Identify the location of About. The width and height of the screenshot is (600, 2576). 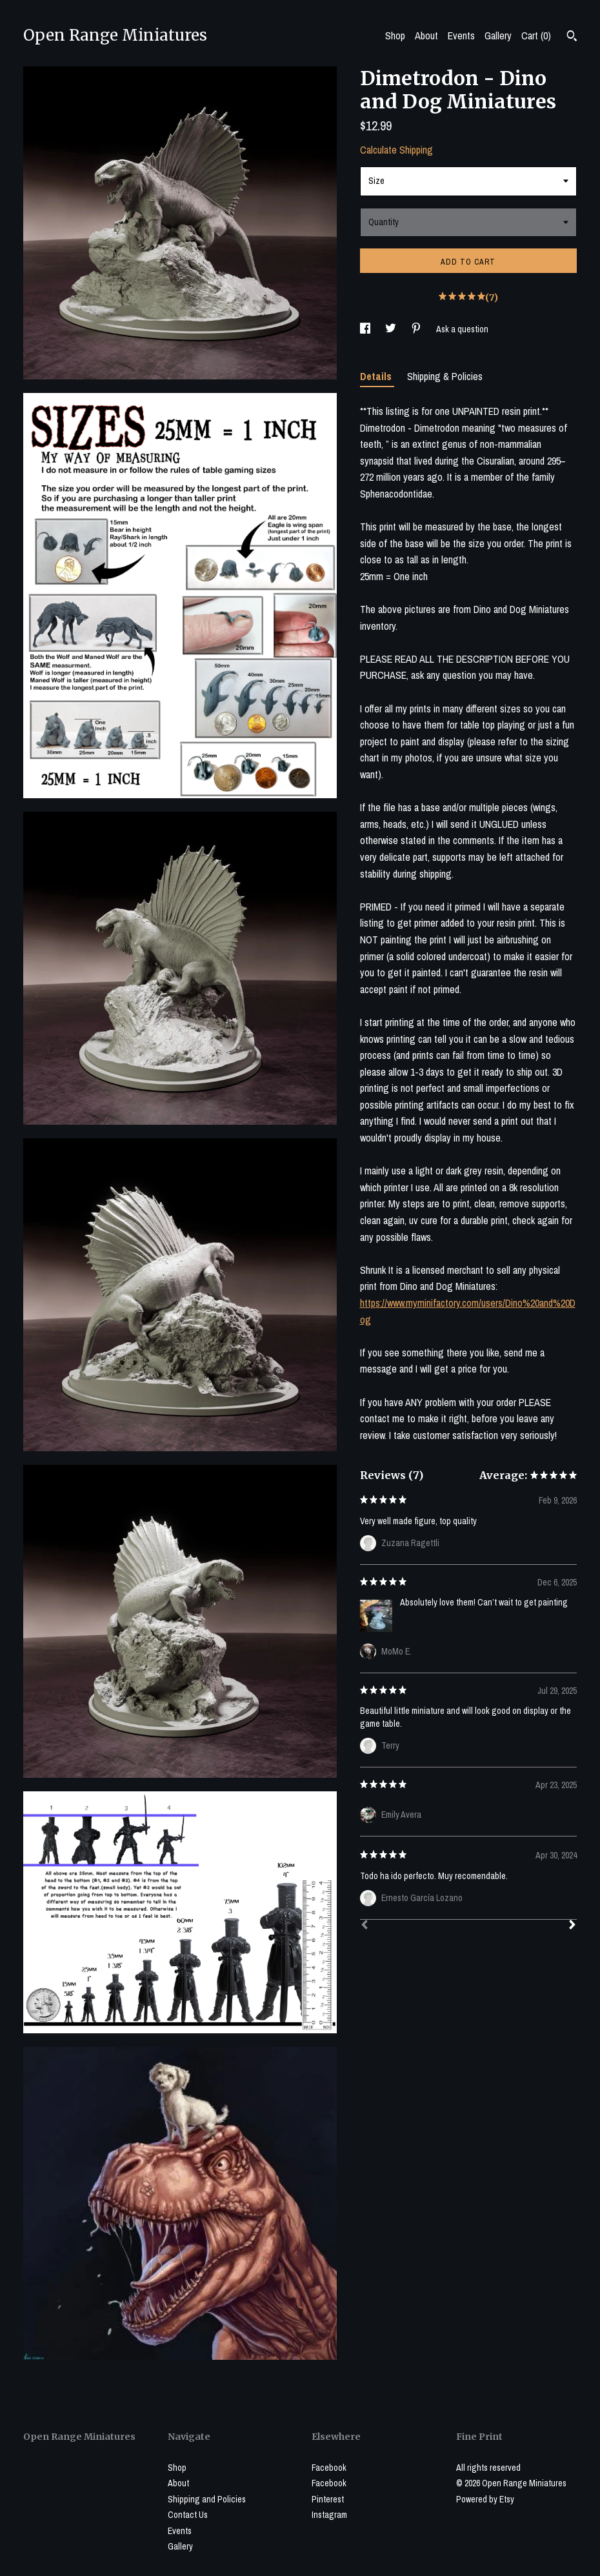
(426, 35).